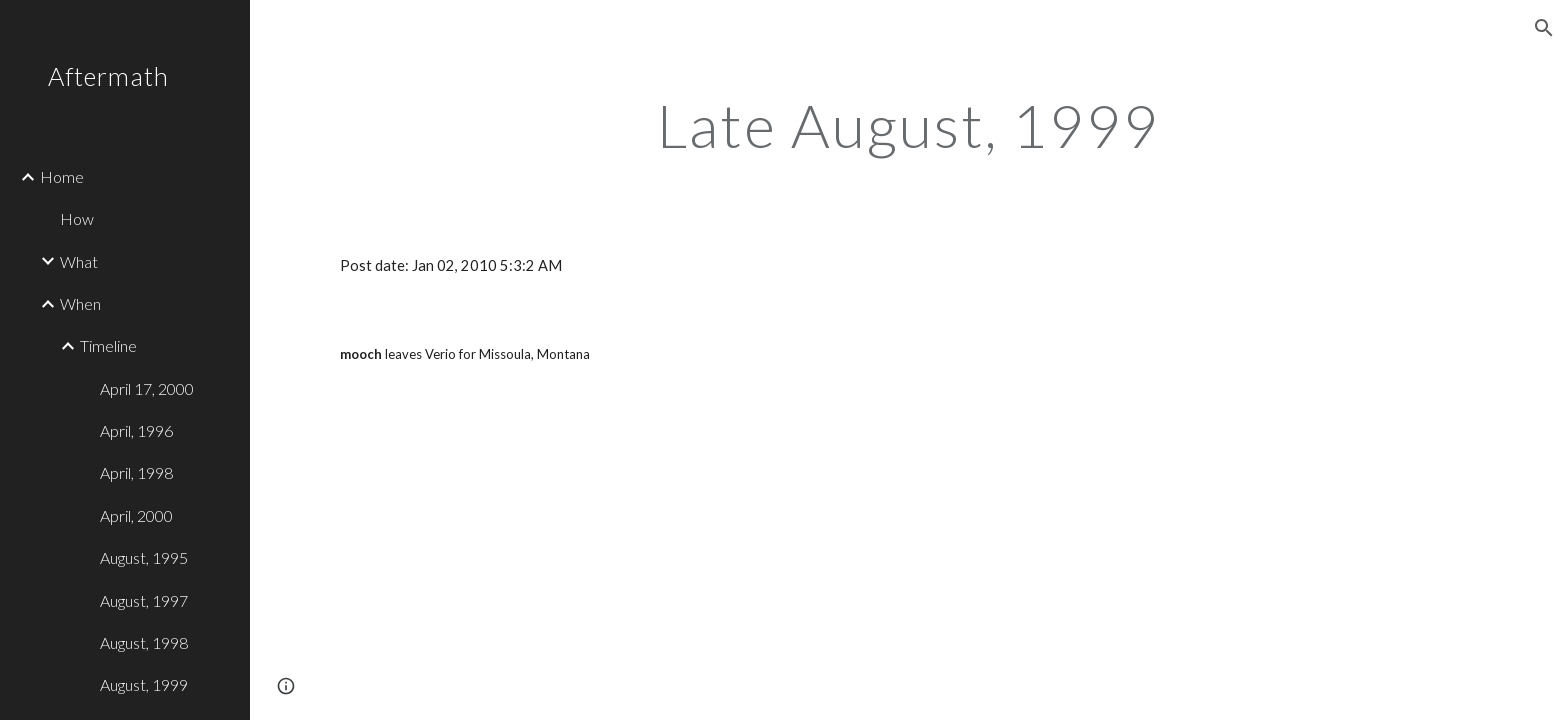 This screenshot has height=720, width=1568. I want to click on August, 1997 [link], so click(144, 600).